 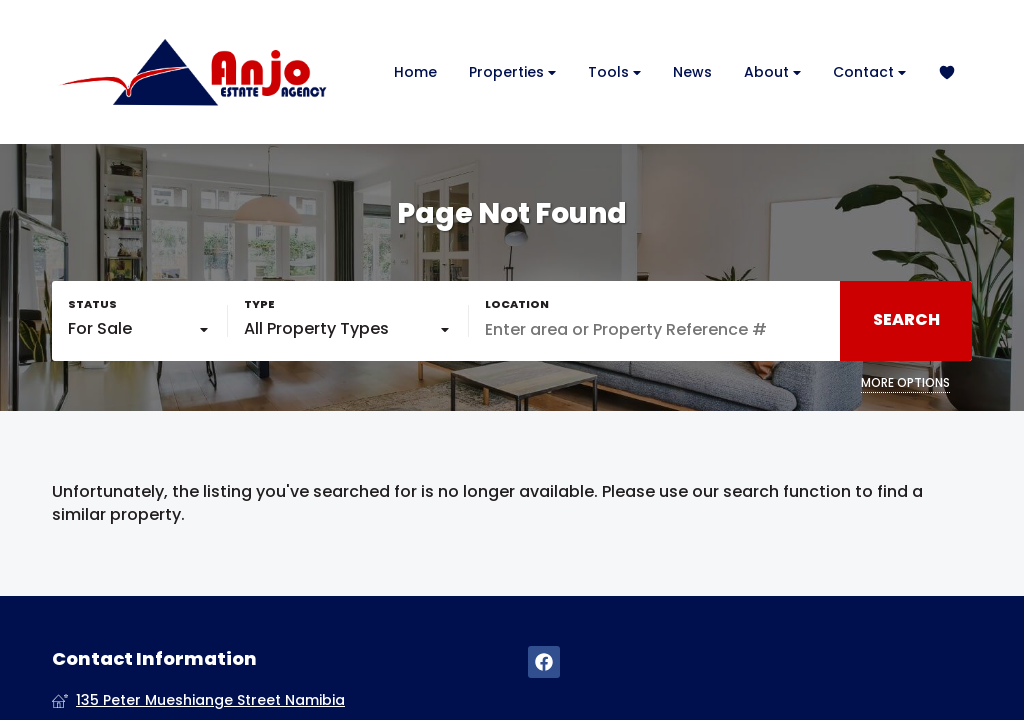 I want to click on News, so click(x=692, y=72).